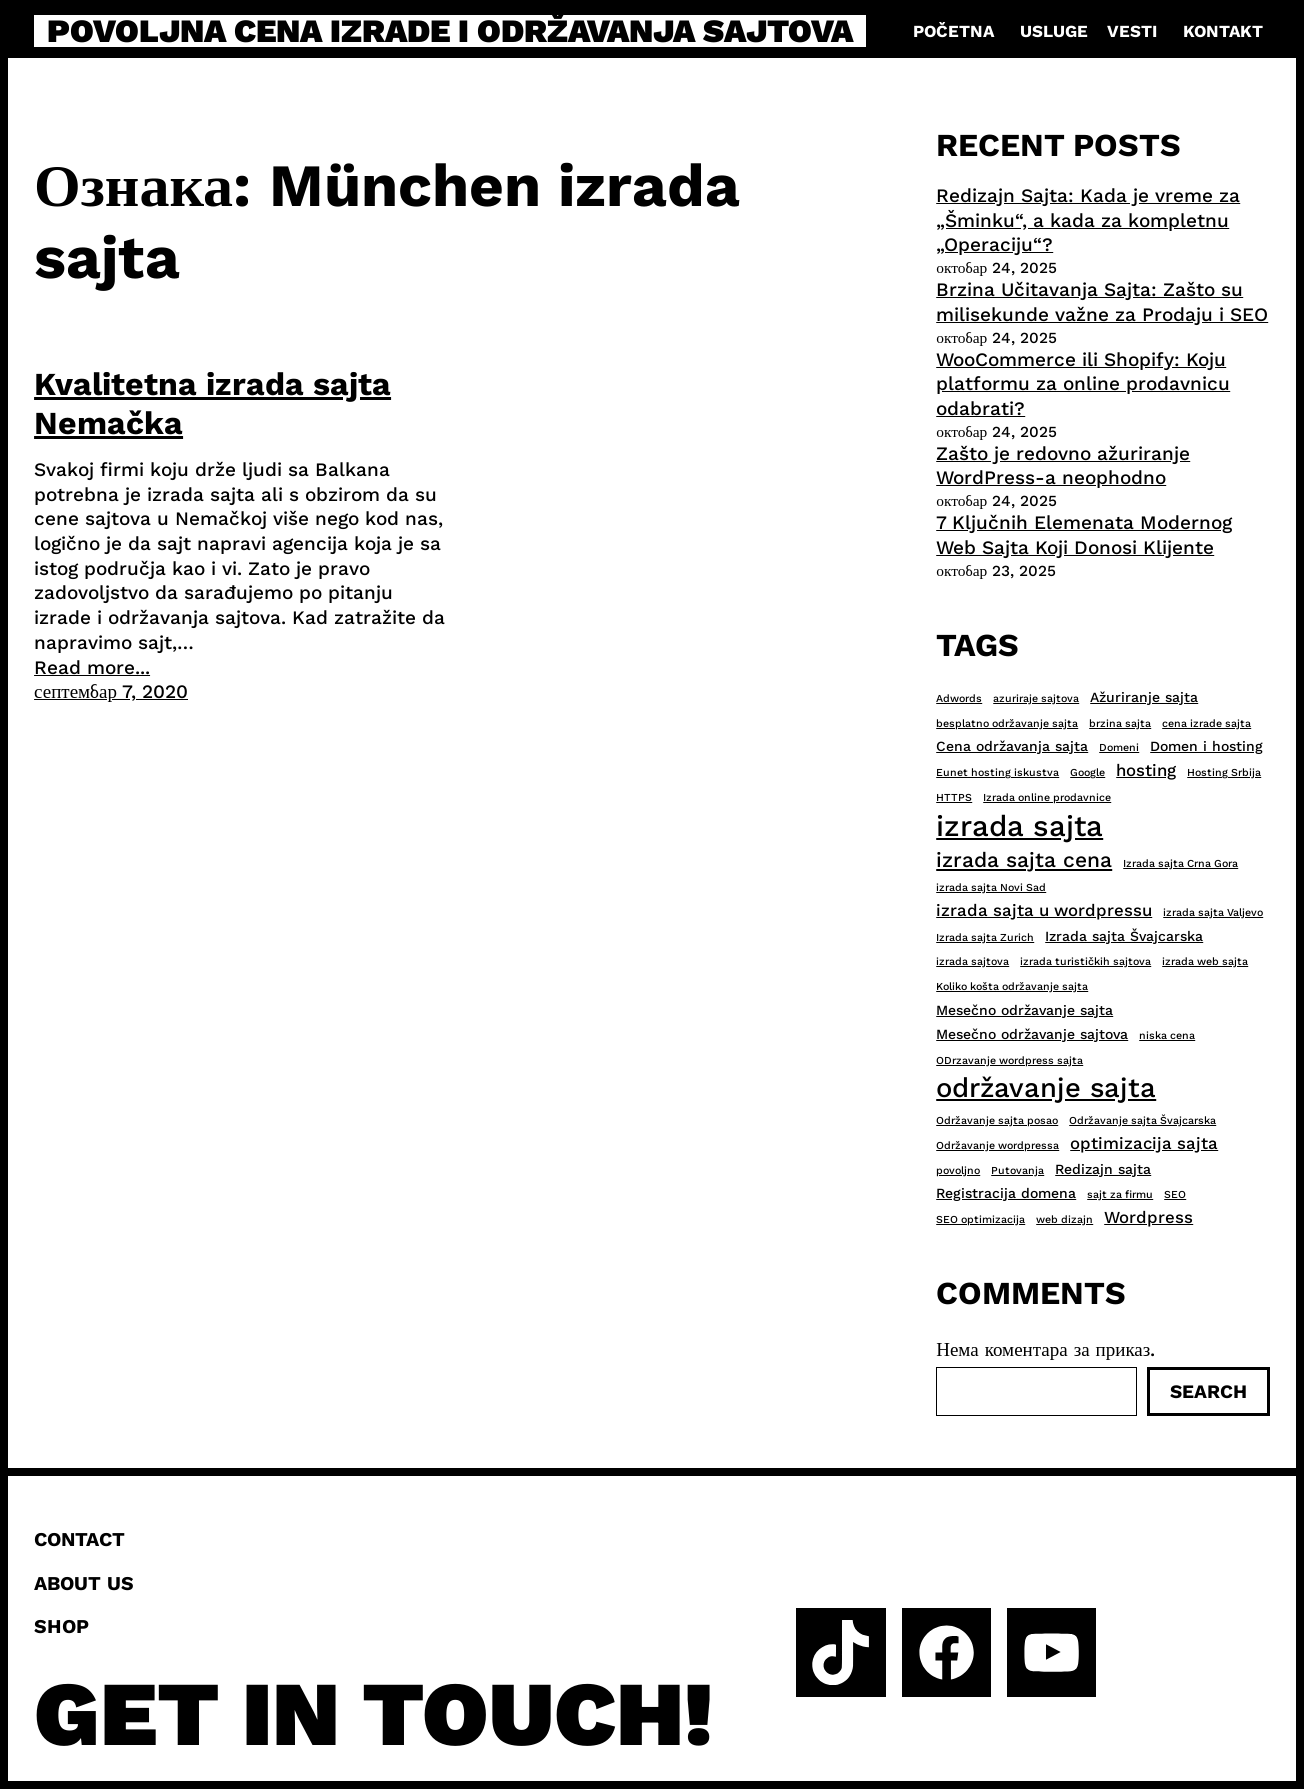 The image size is (1304, 1789). I want to click on Održavanje sajta posao [Održavanje sajta posao (2 ставке)], so click(997, 1120).